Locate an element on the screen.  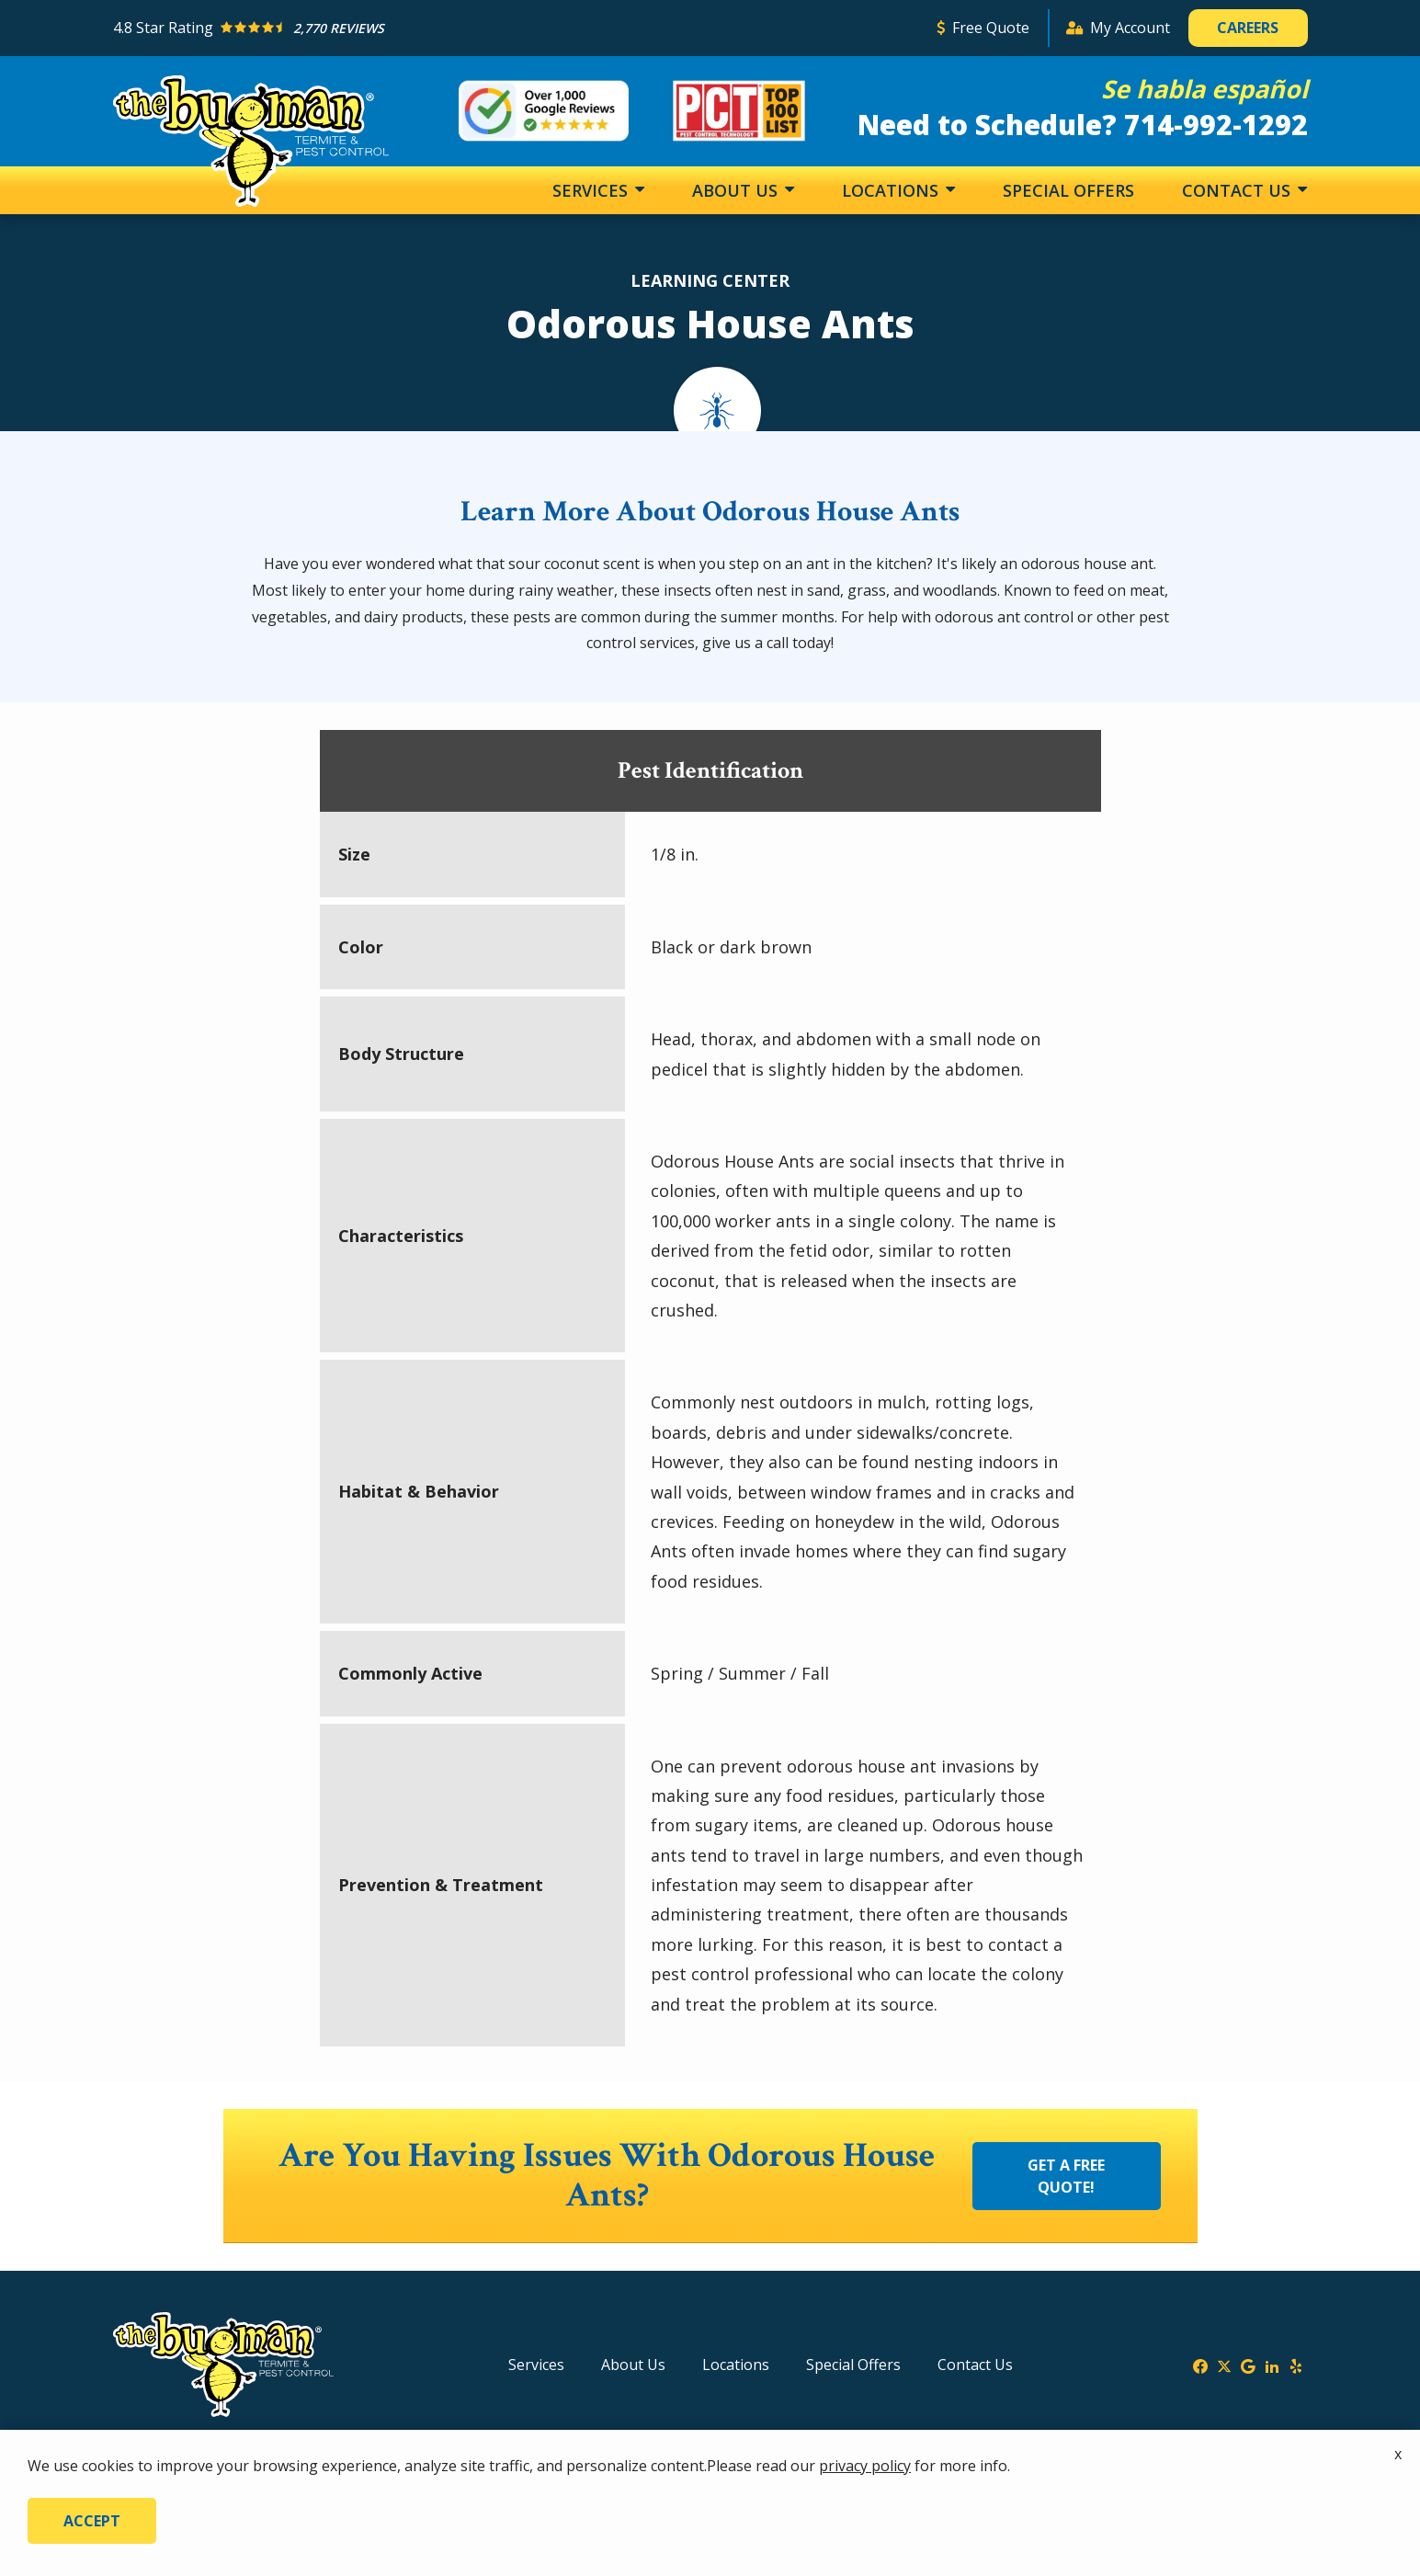
Need to Schedule? 714-992-1292 is located at coordinates (1083, 124).